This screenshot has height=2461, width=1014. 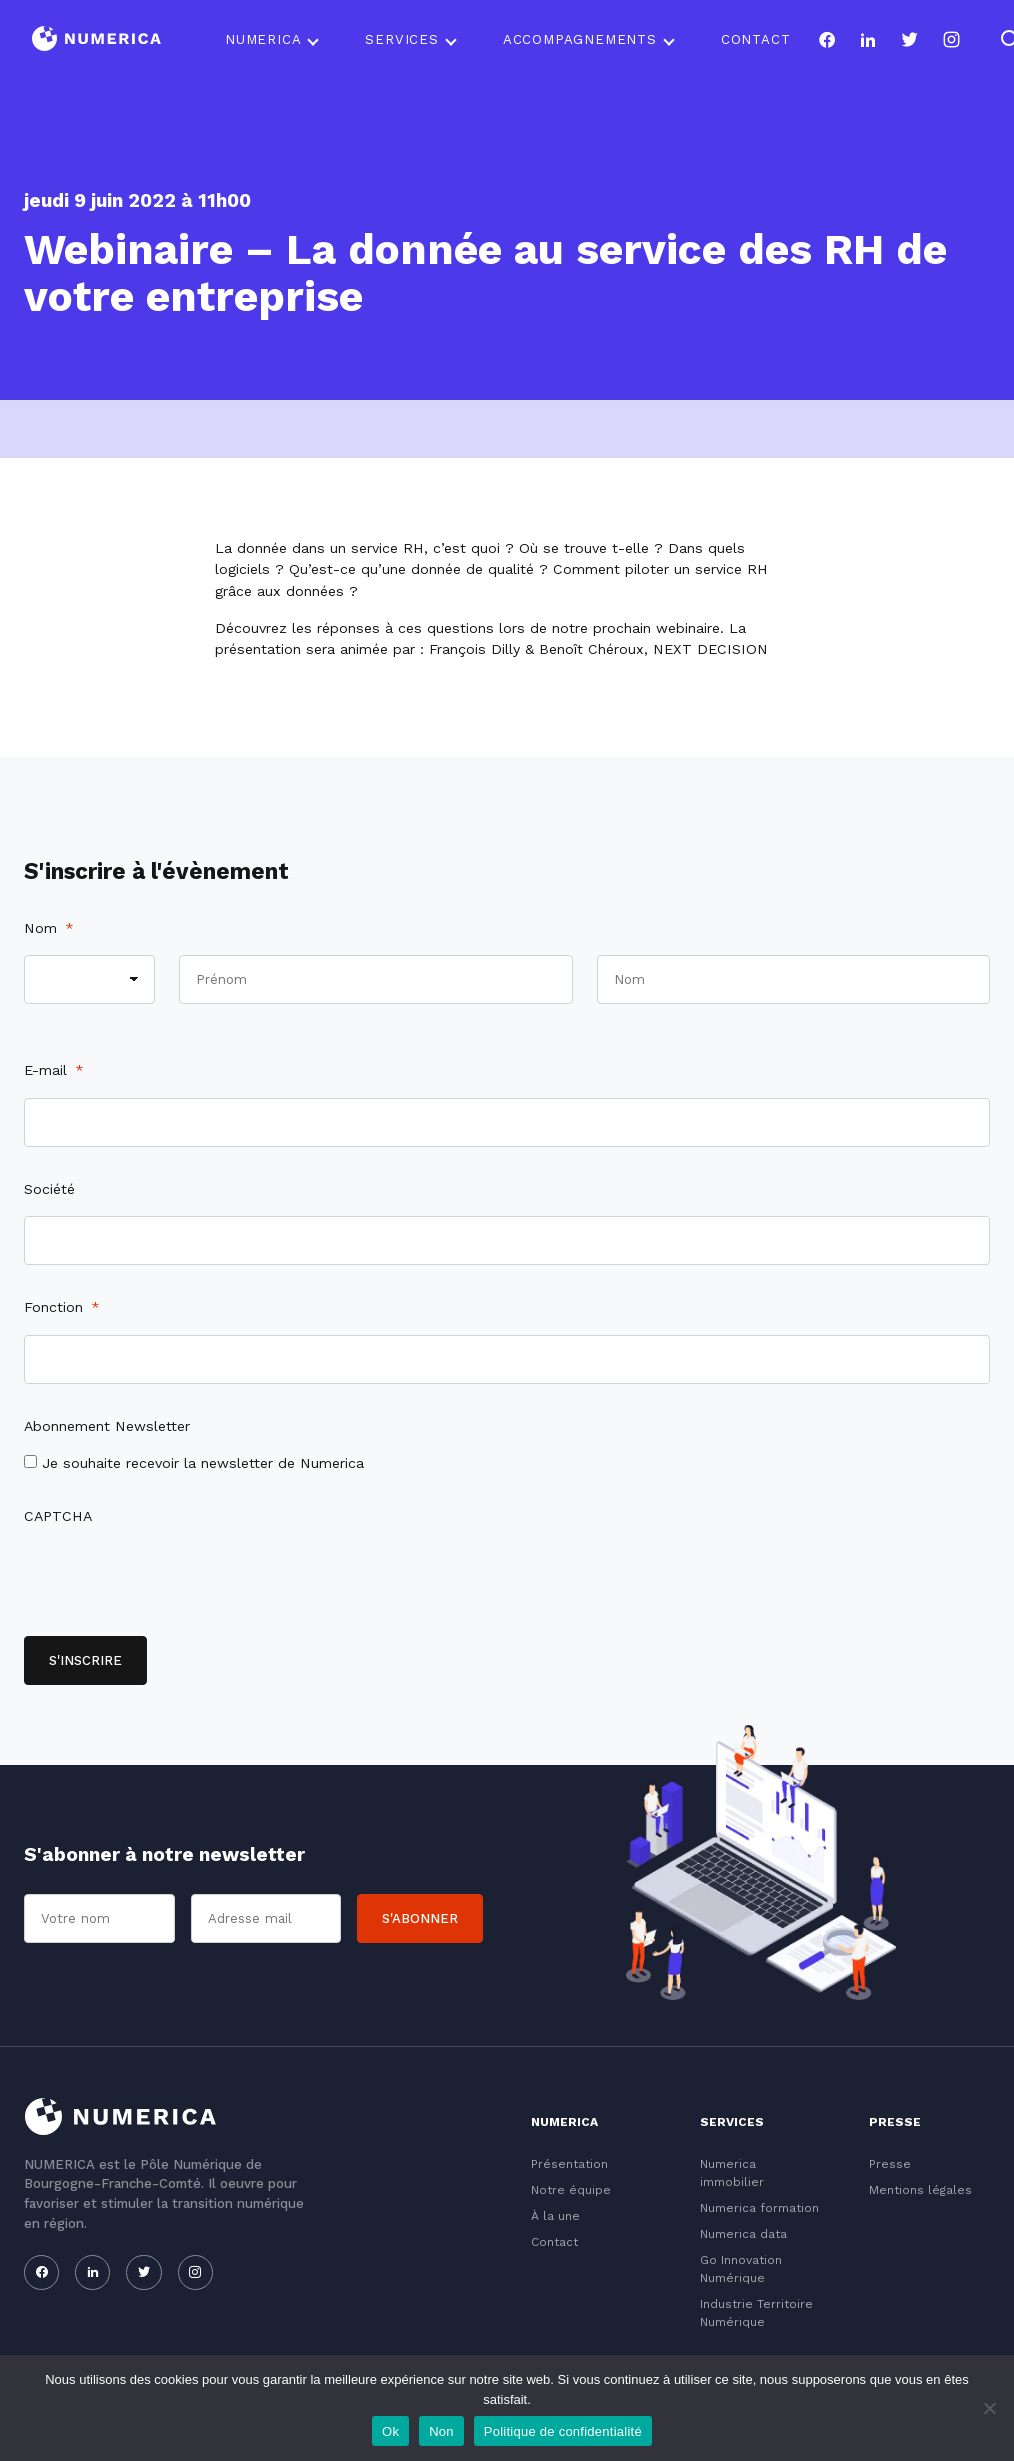 What do you see at coordinates (54, 1070) in the screenshot?
I see `E-mail` at bounding box center [54, 1070].